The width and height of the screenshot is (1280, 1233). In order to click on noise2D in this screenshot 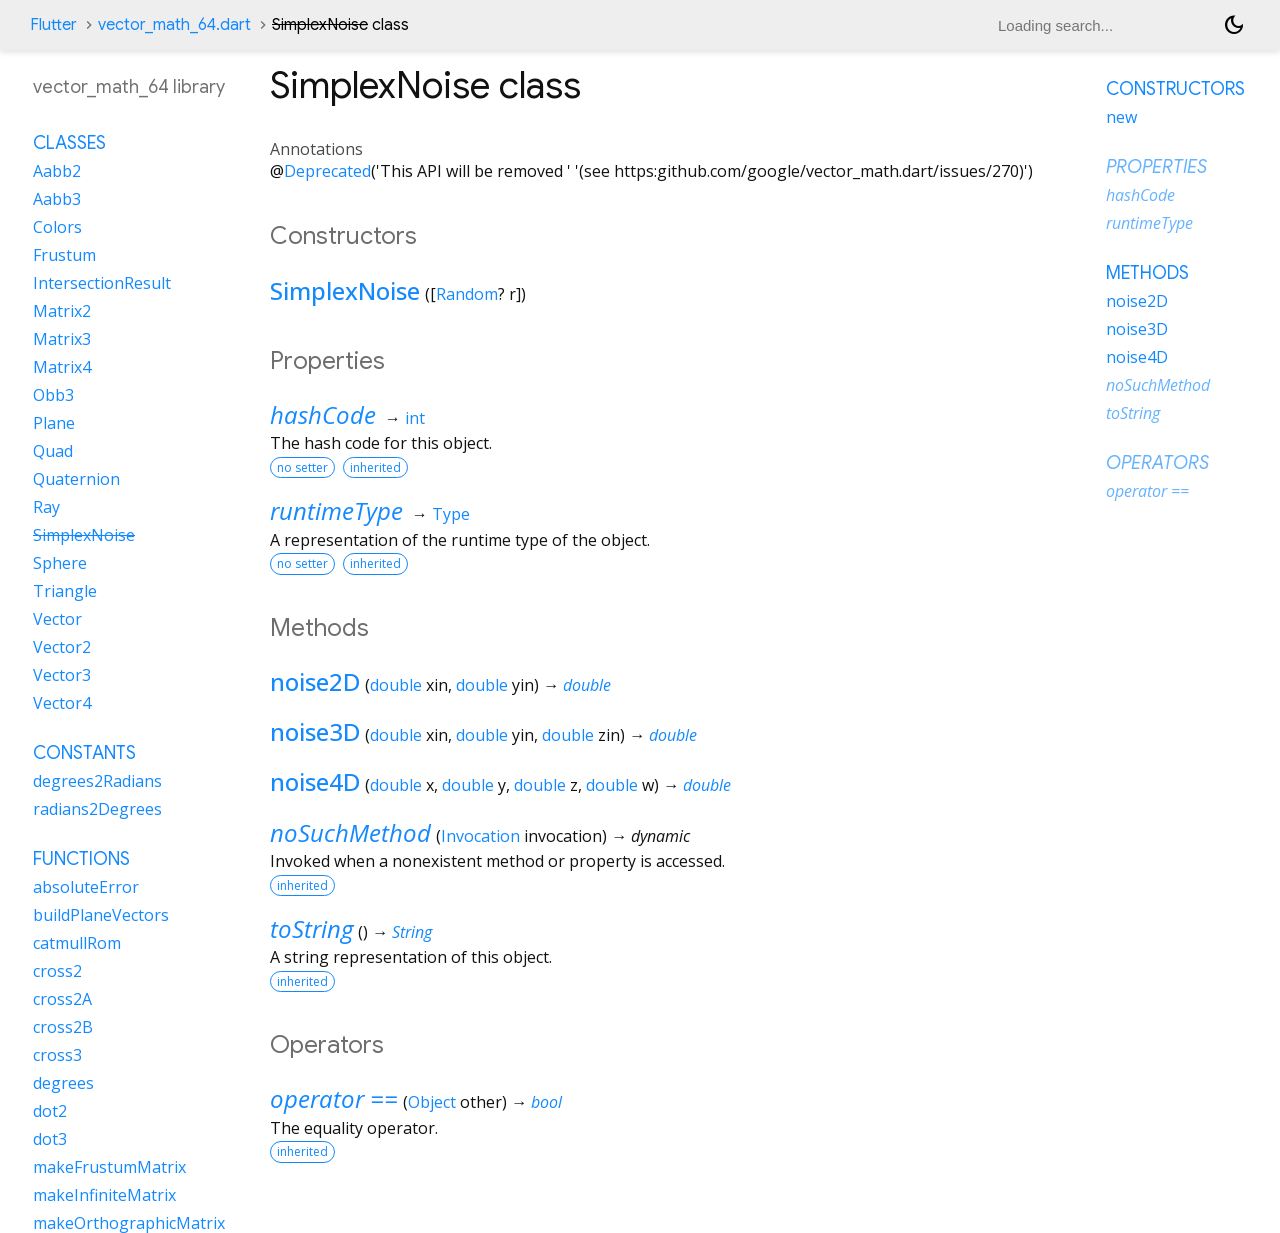, I will do `click(315, 681)`.